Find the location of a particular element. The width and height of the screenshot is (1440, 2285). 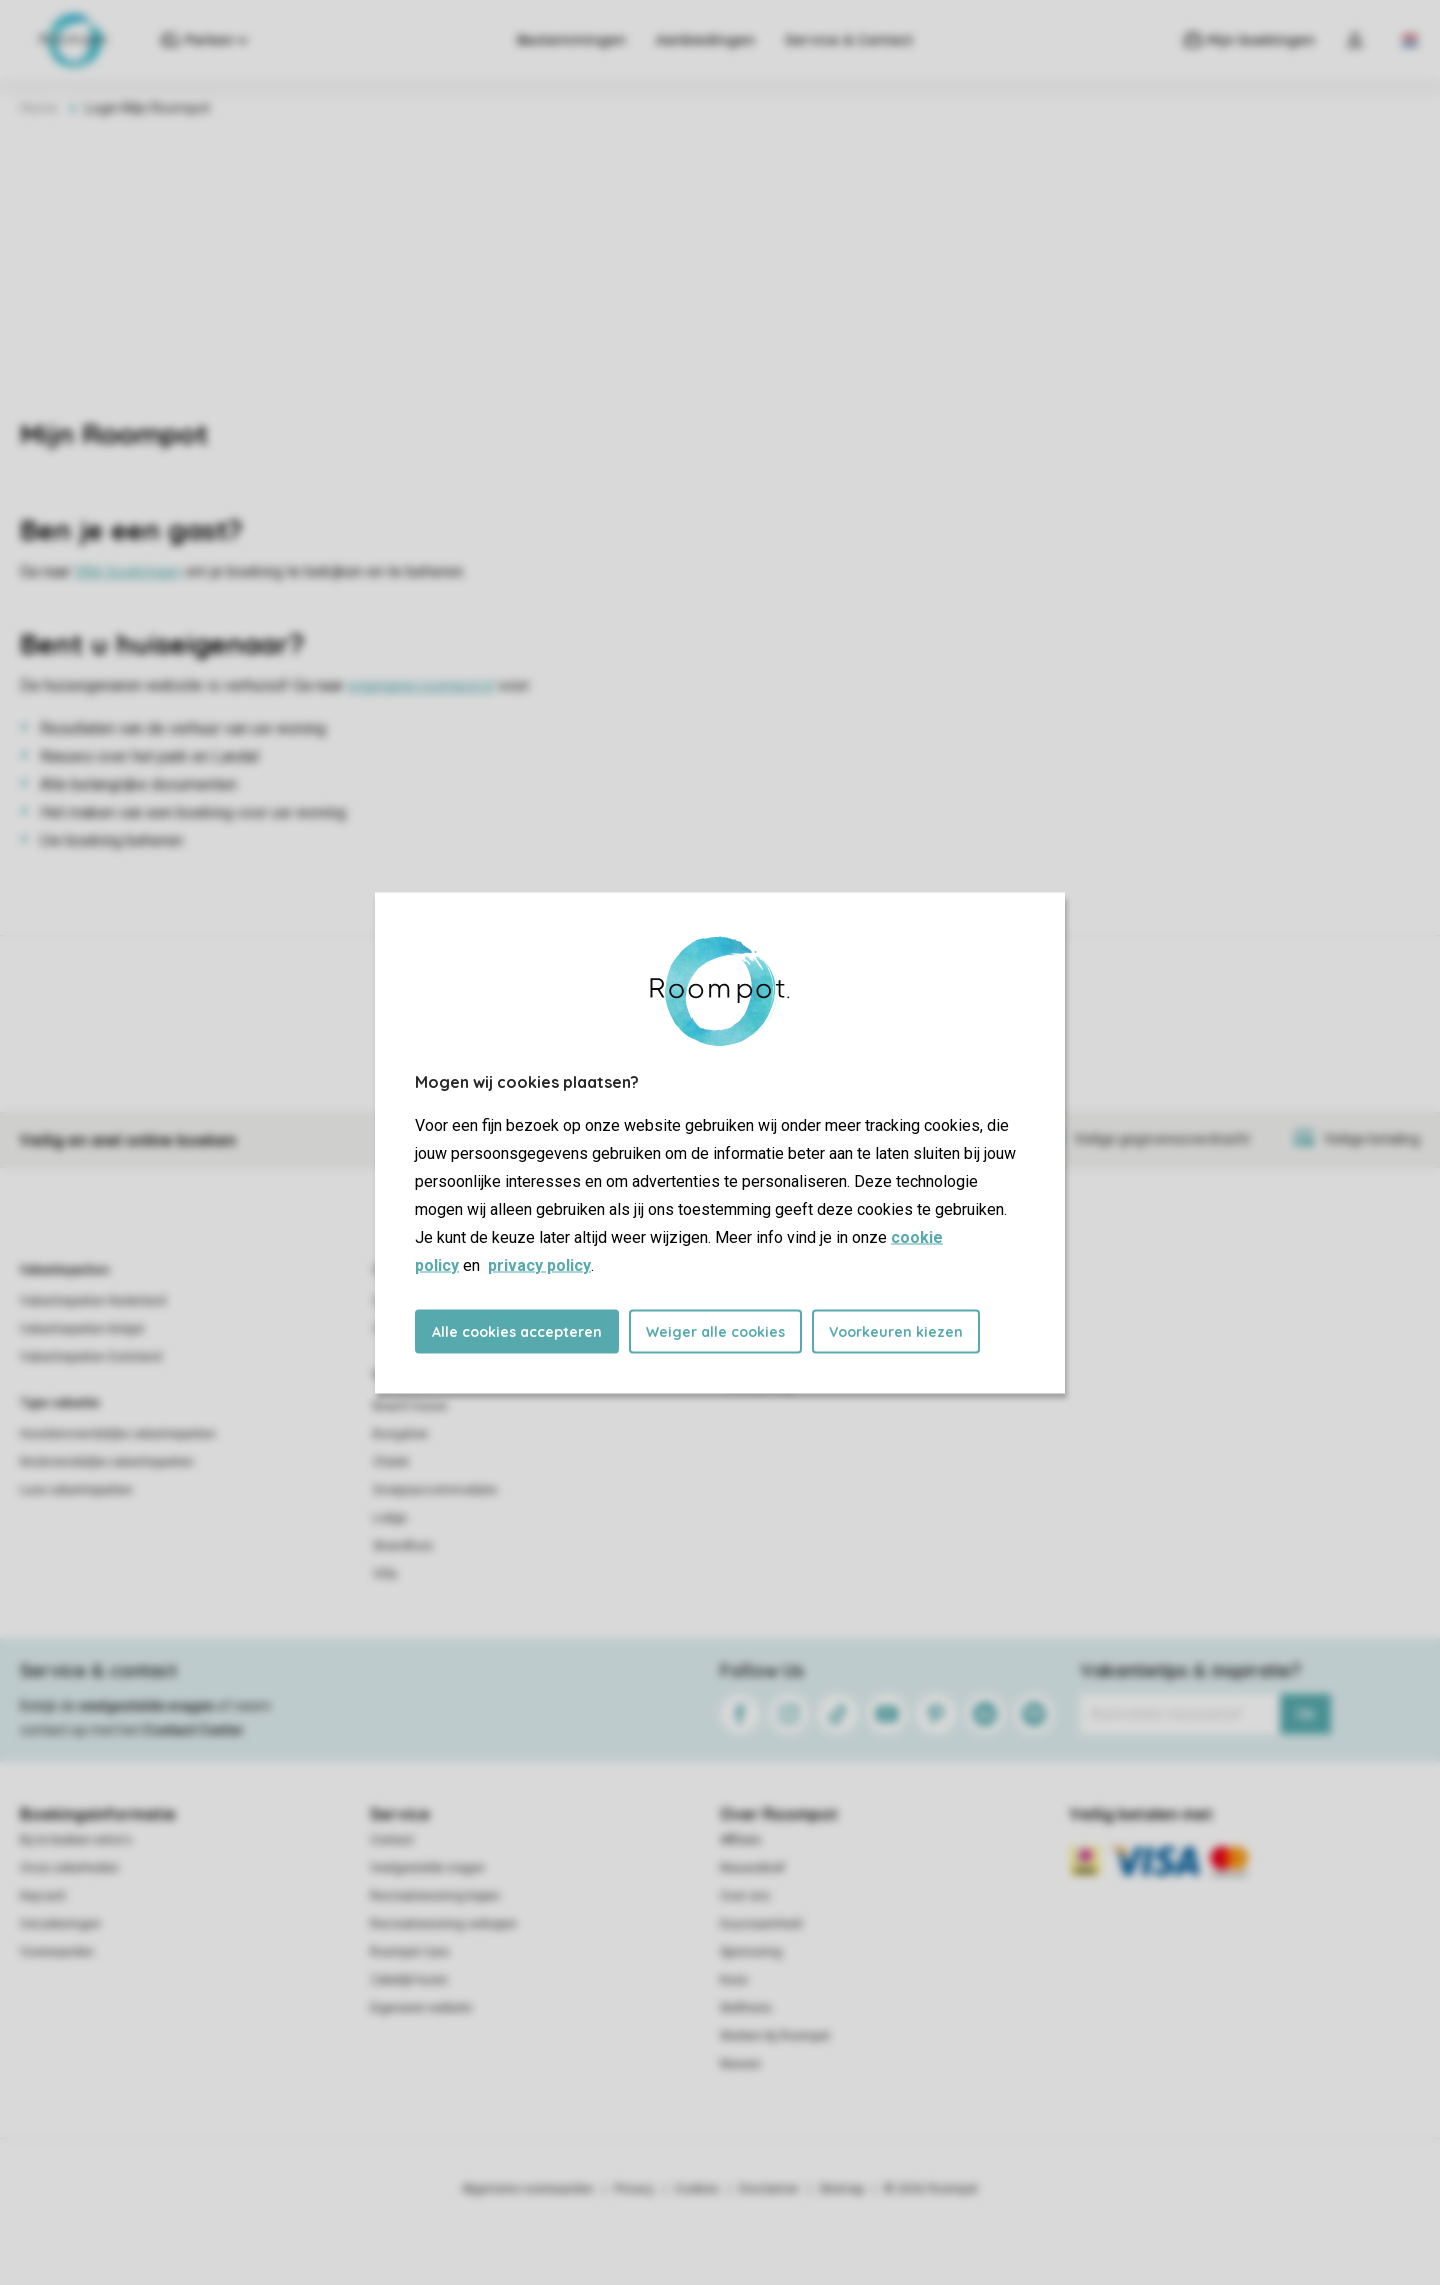

Lodge is located at coordinates (390, 1518).